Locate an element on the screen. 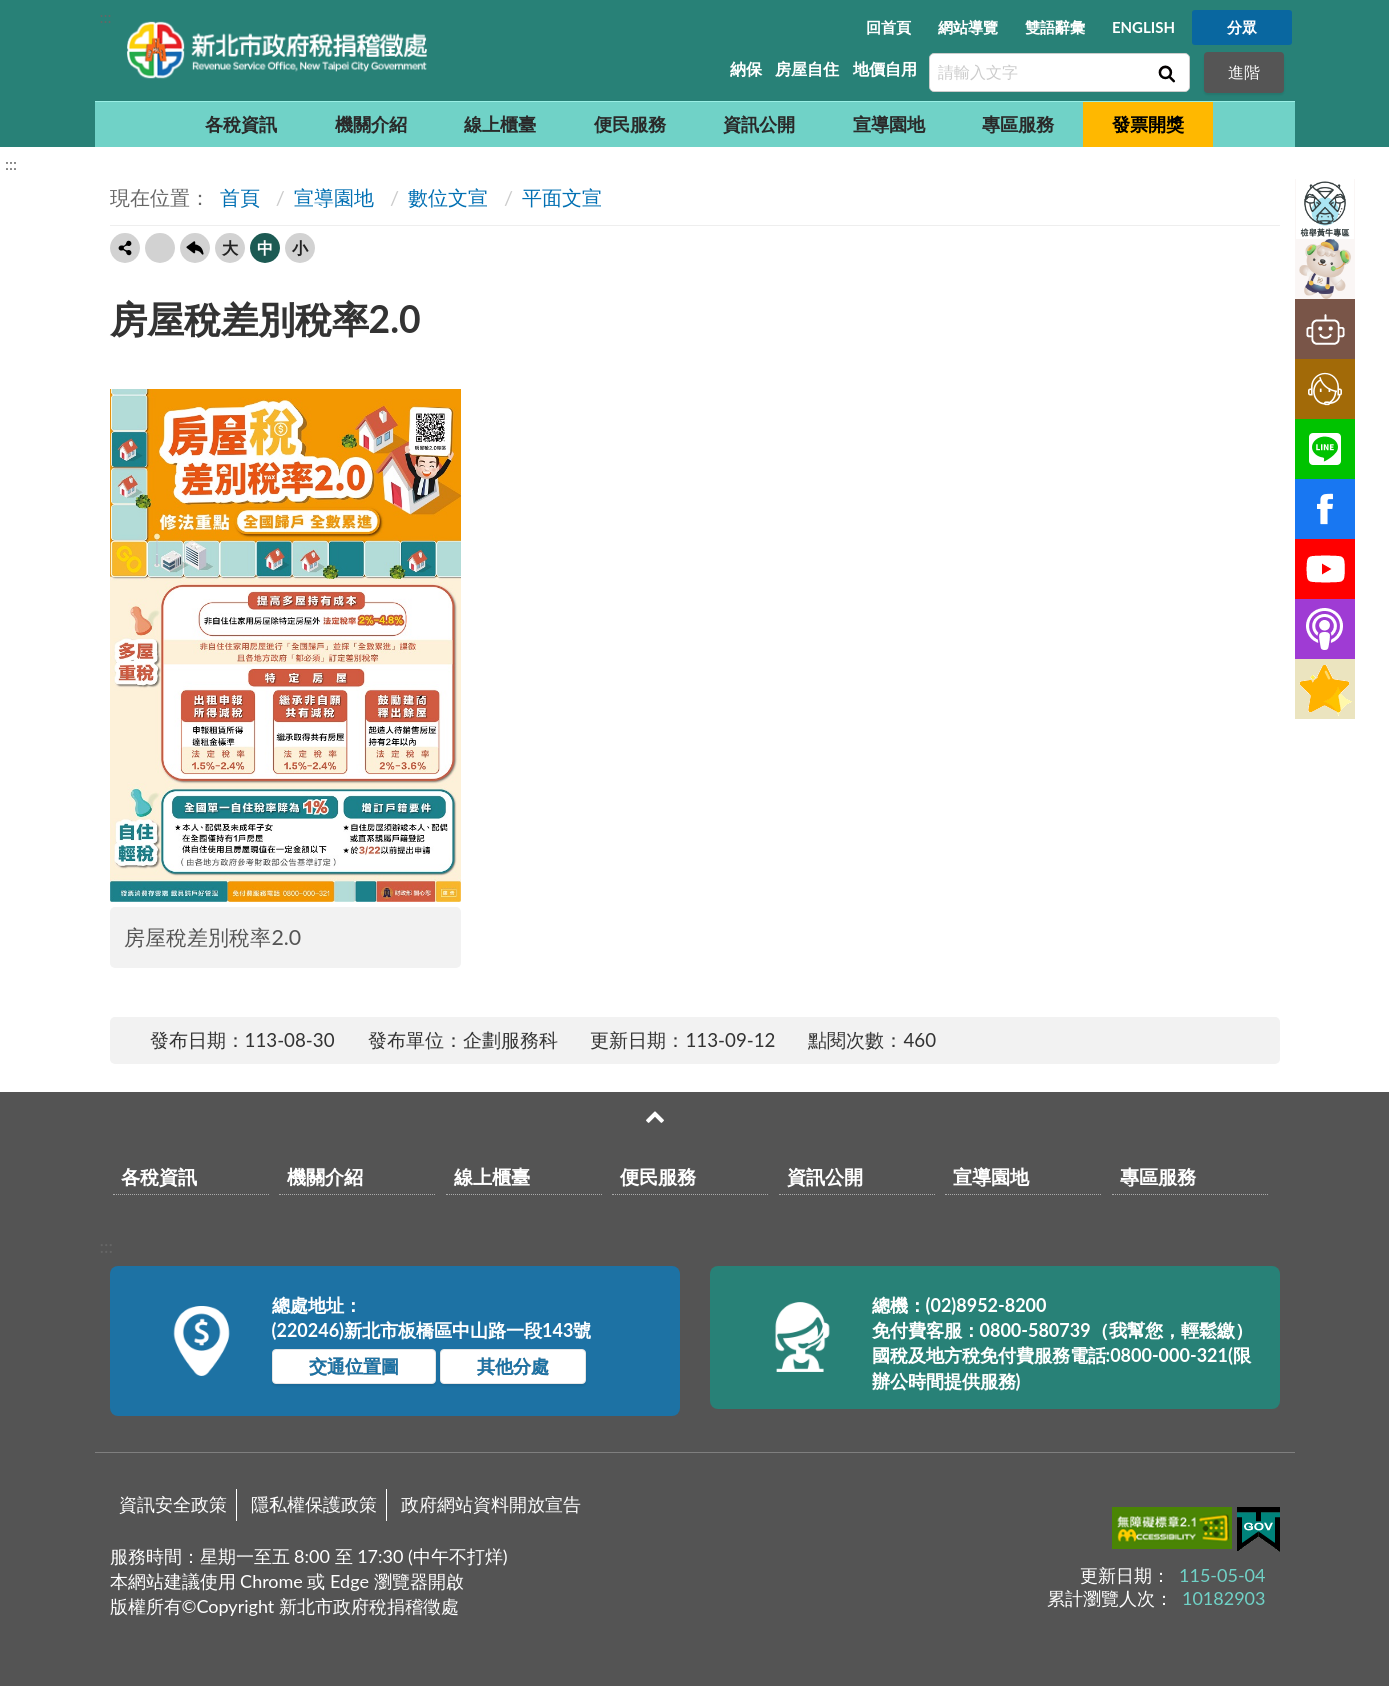 This screenshot has height=1686, width=1389. 地價自用 is located at coordinates (885, 68).